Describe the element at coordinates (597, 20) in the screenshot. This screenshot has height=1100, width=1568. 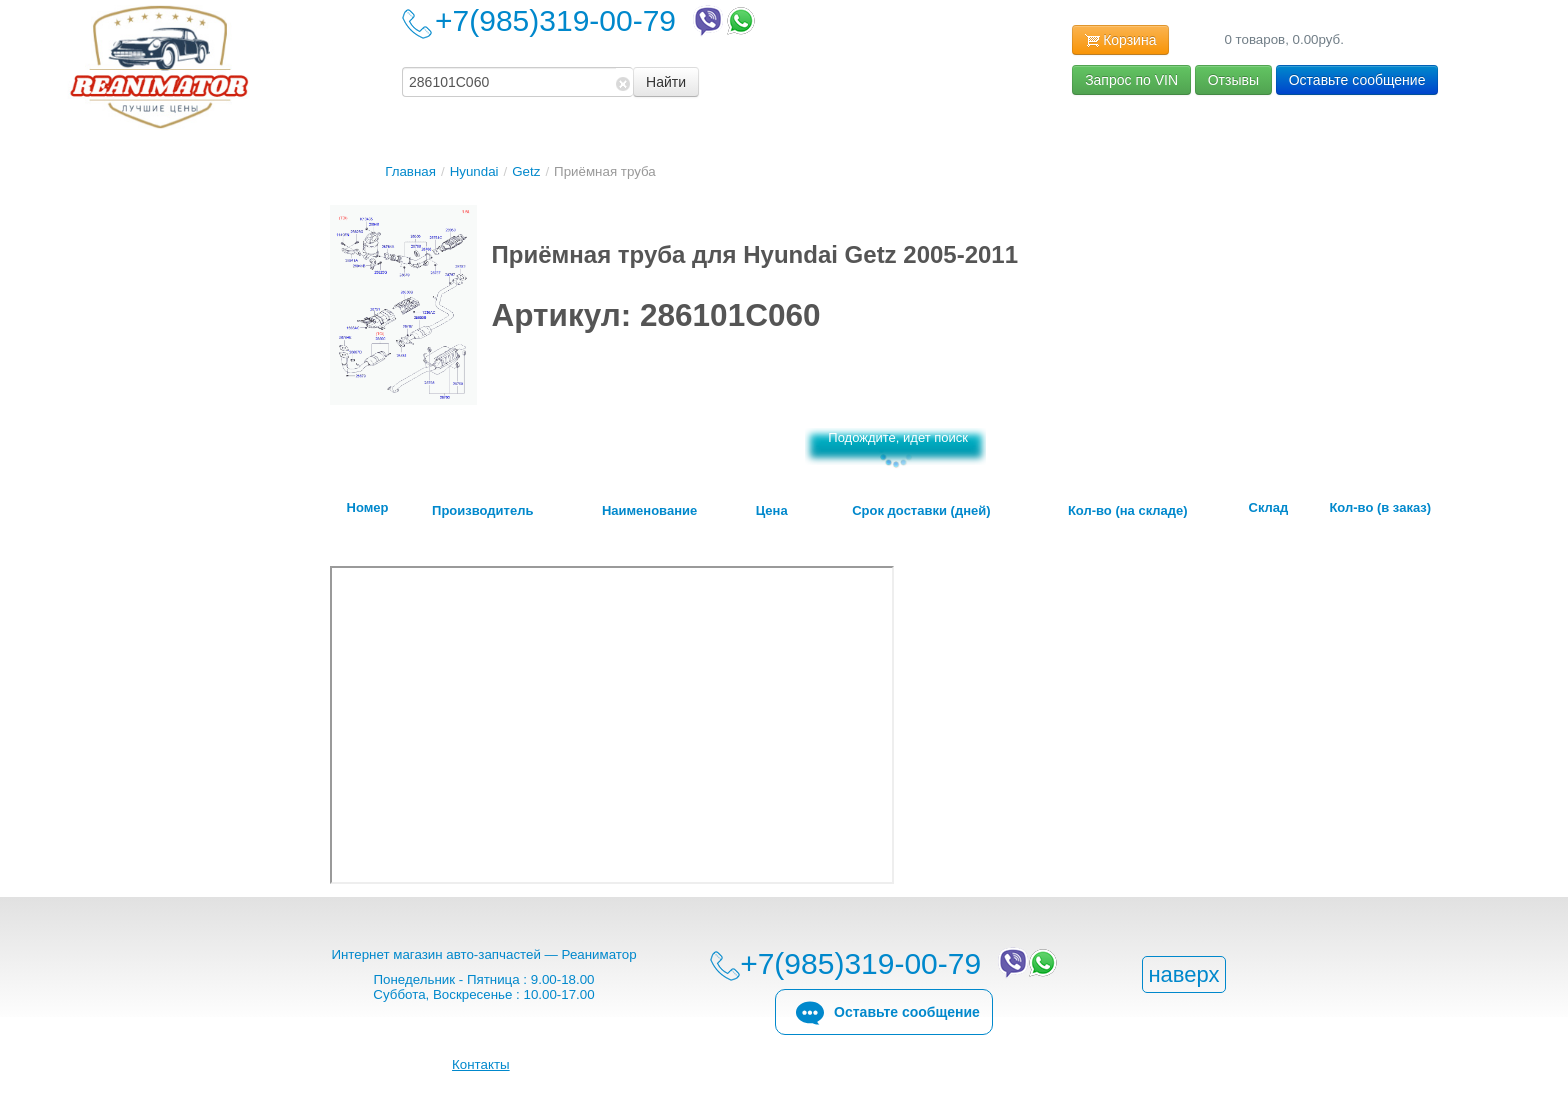
I see `+7(985)319-00-79` at that location.